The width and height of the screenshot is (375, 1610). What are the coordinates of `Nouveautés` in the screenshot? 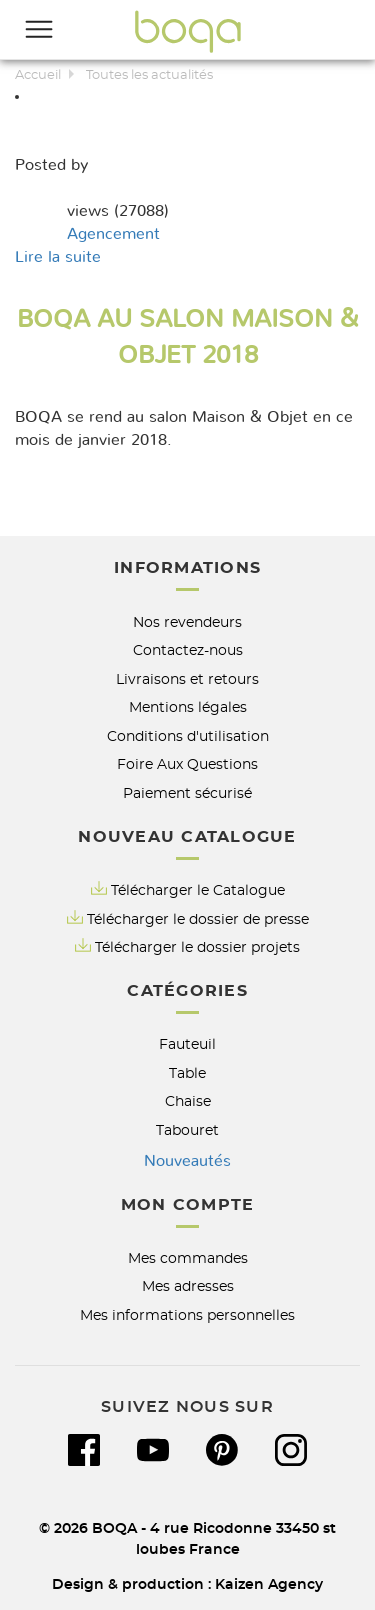 It's located at (187, 1161).